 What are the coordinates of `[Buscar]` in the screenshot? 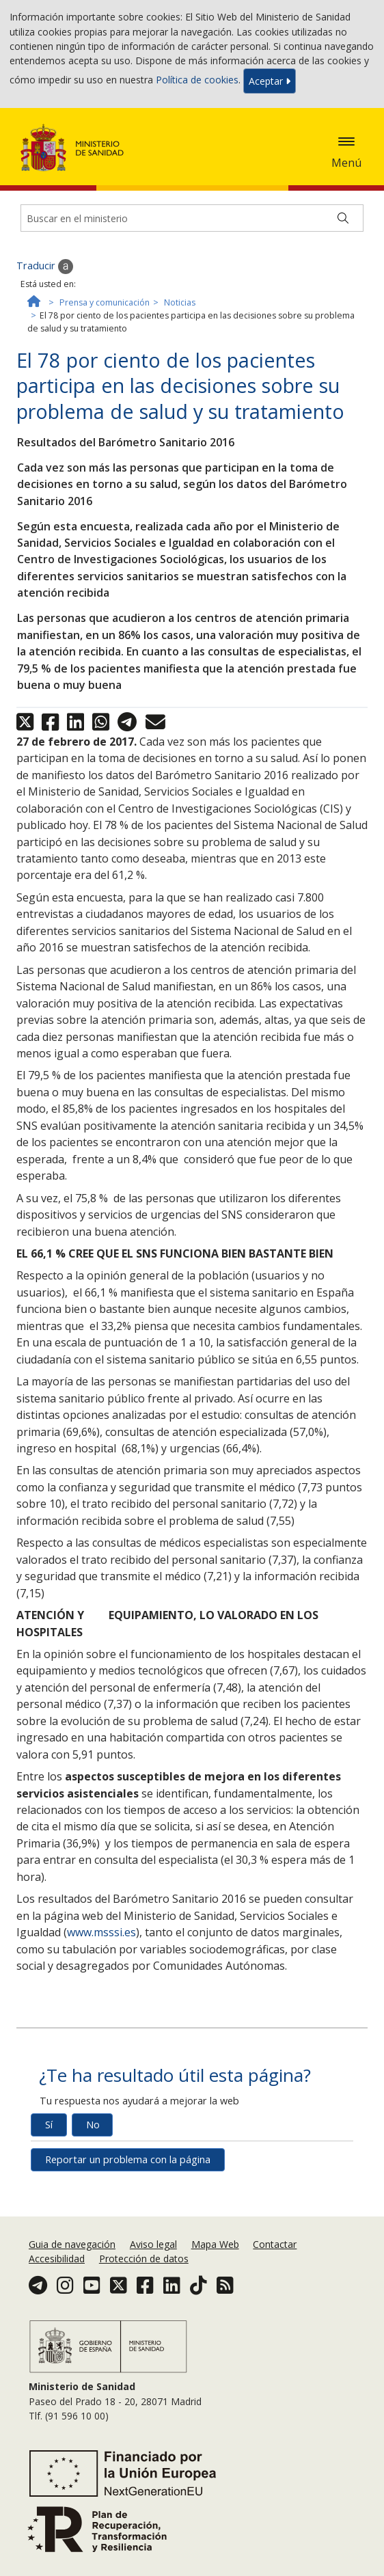 It's located at (343, 218).